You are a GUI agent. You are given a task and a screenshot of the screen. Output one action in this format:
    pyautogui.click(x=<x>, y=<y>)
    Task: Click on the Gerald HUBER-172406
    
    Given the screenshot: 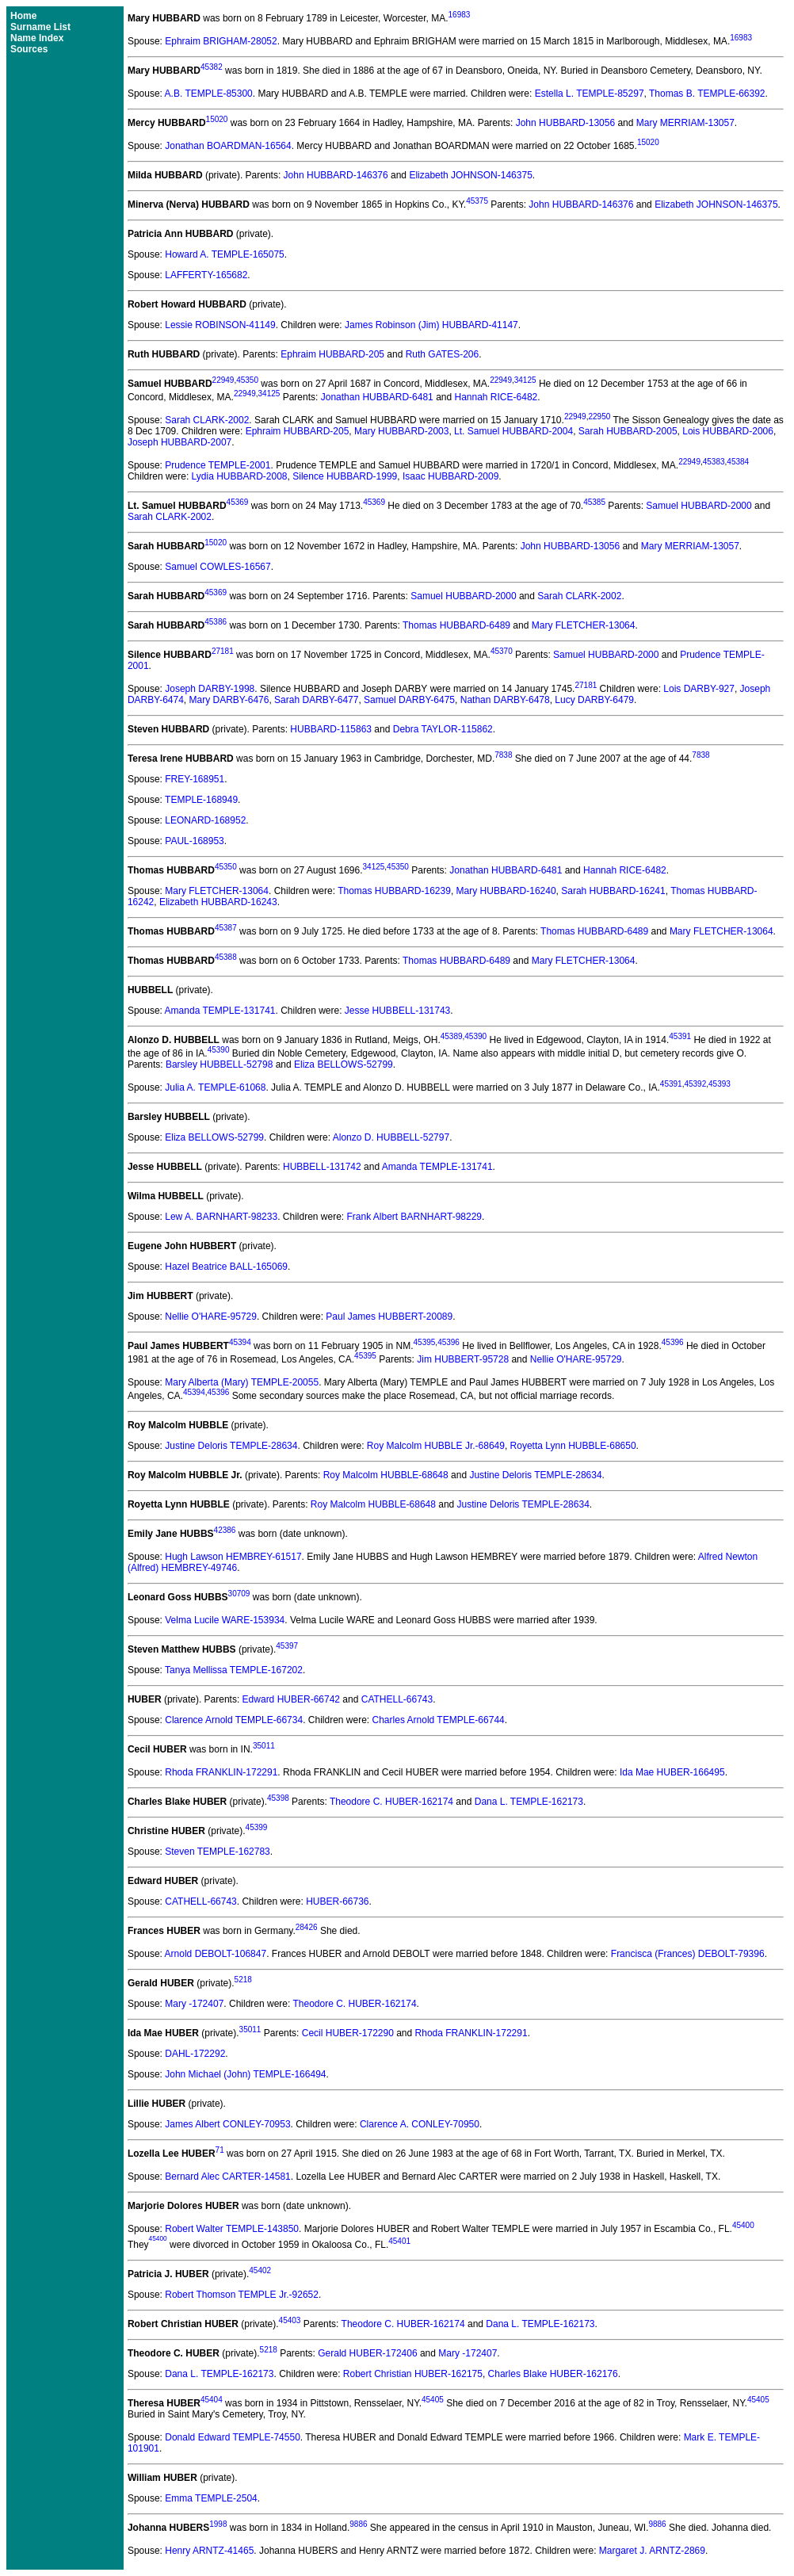 What is the action you would take?
    pyautogui.click(x=367, y=2353)
    